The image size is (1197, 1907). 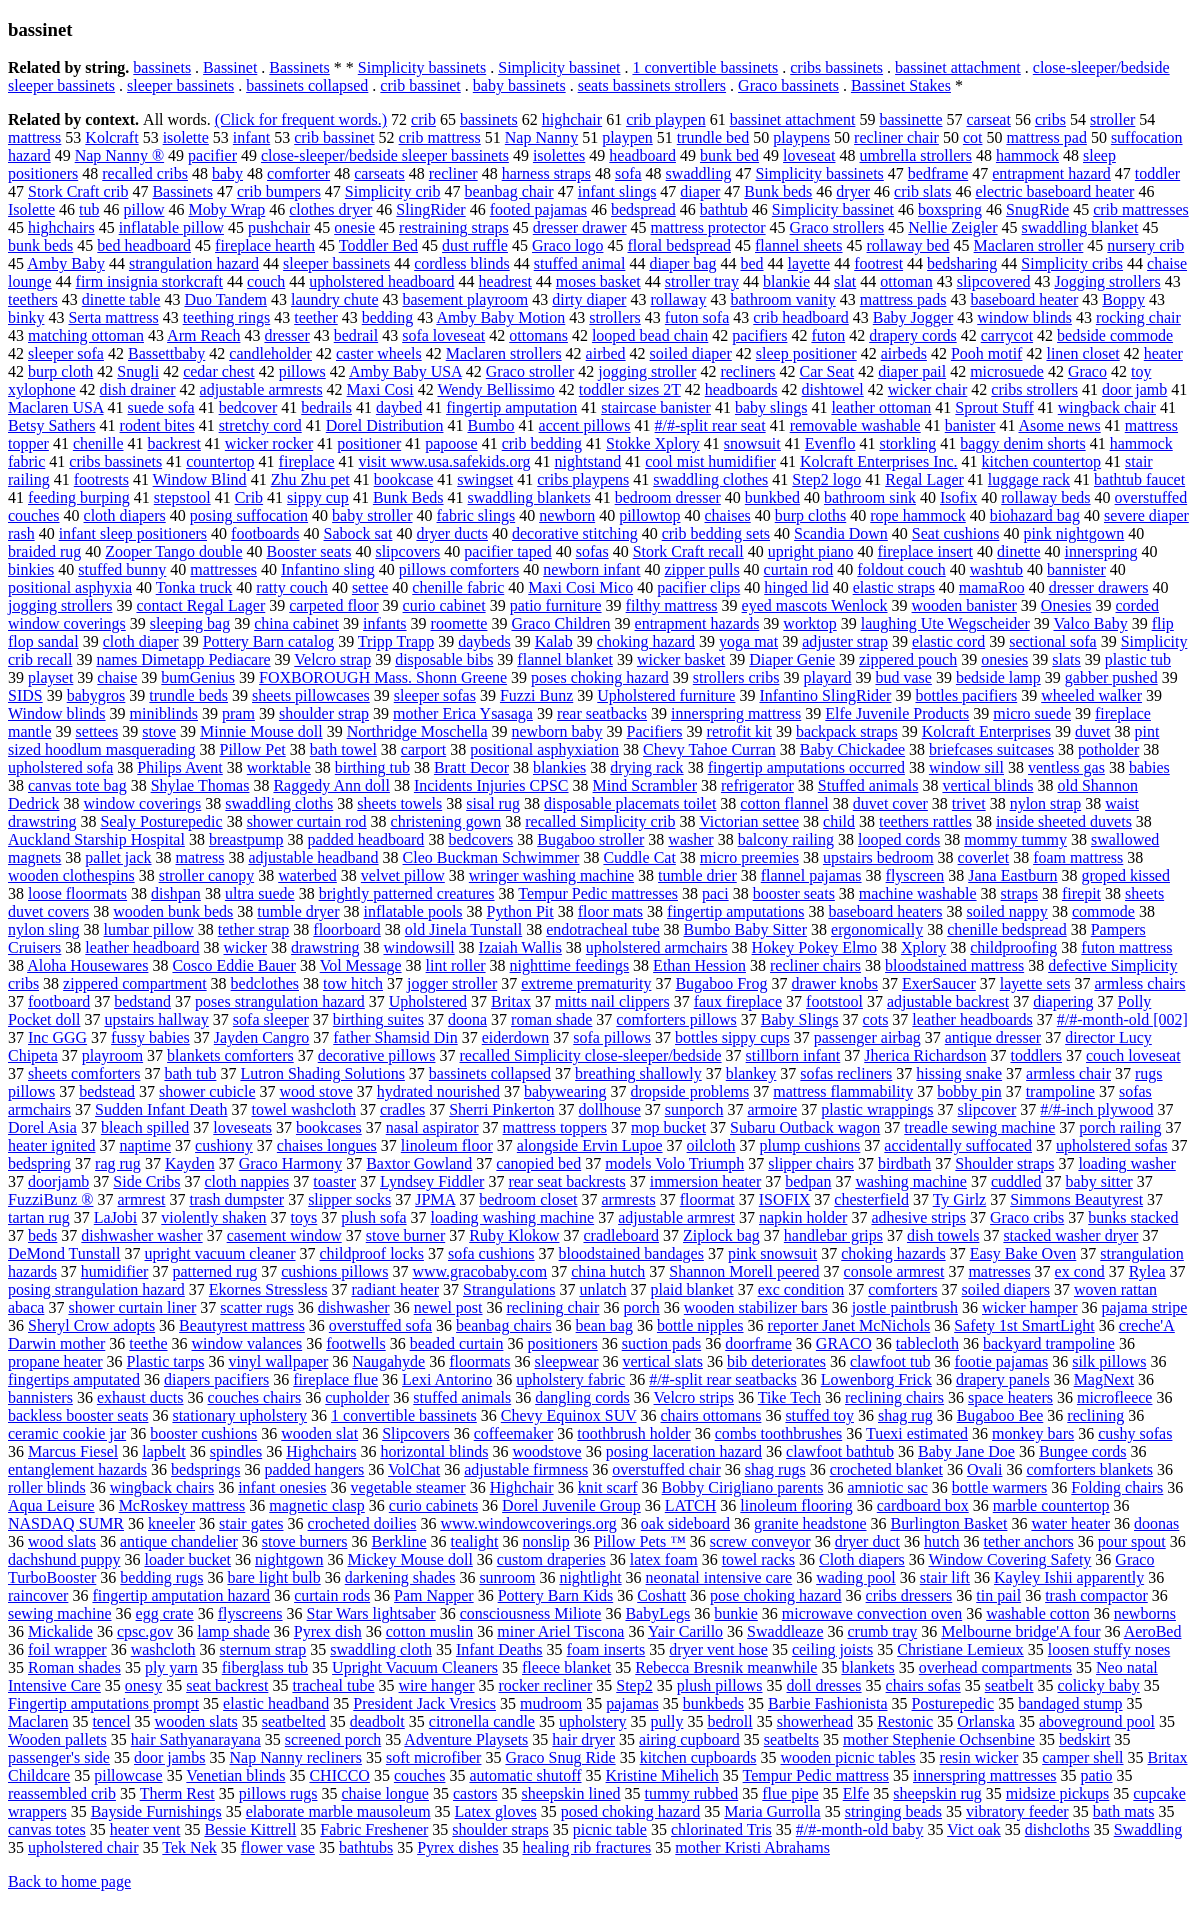 I want to click on sleepwear, so click(x=567, y=1361).